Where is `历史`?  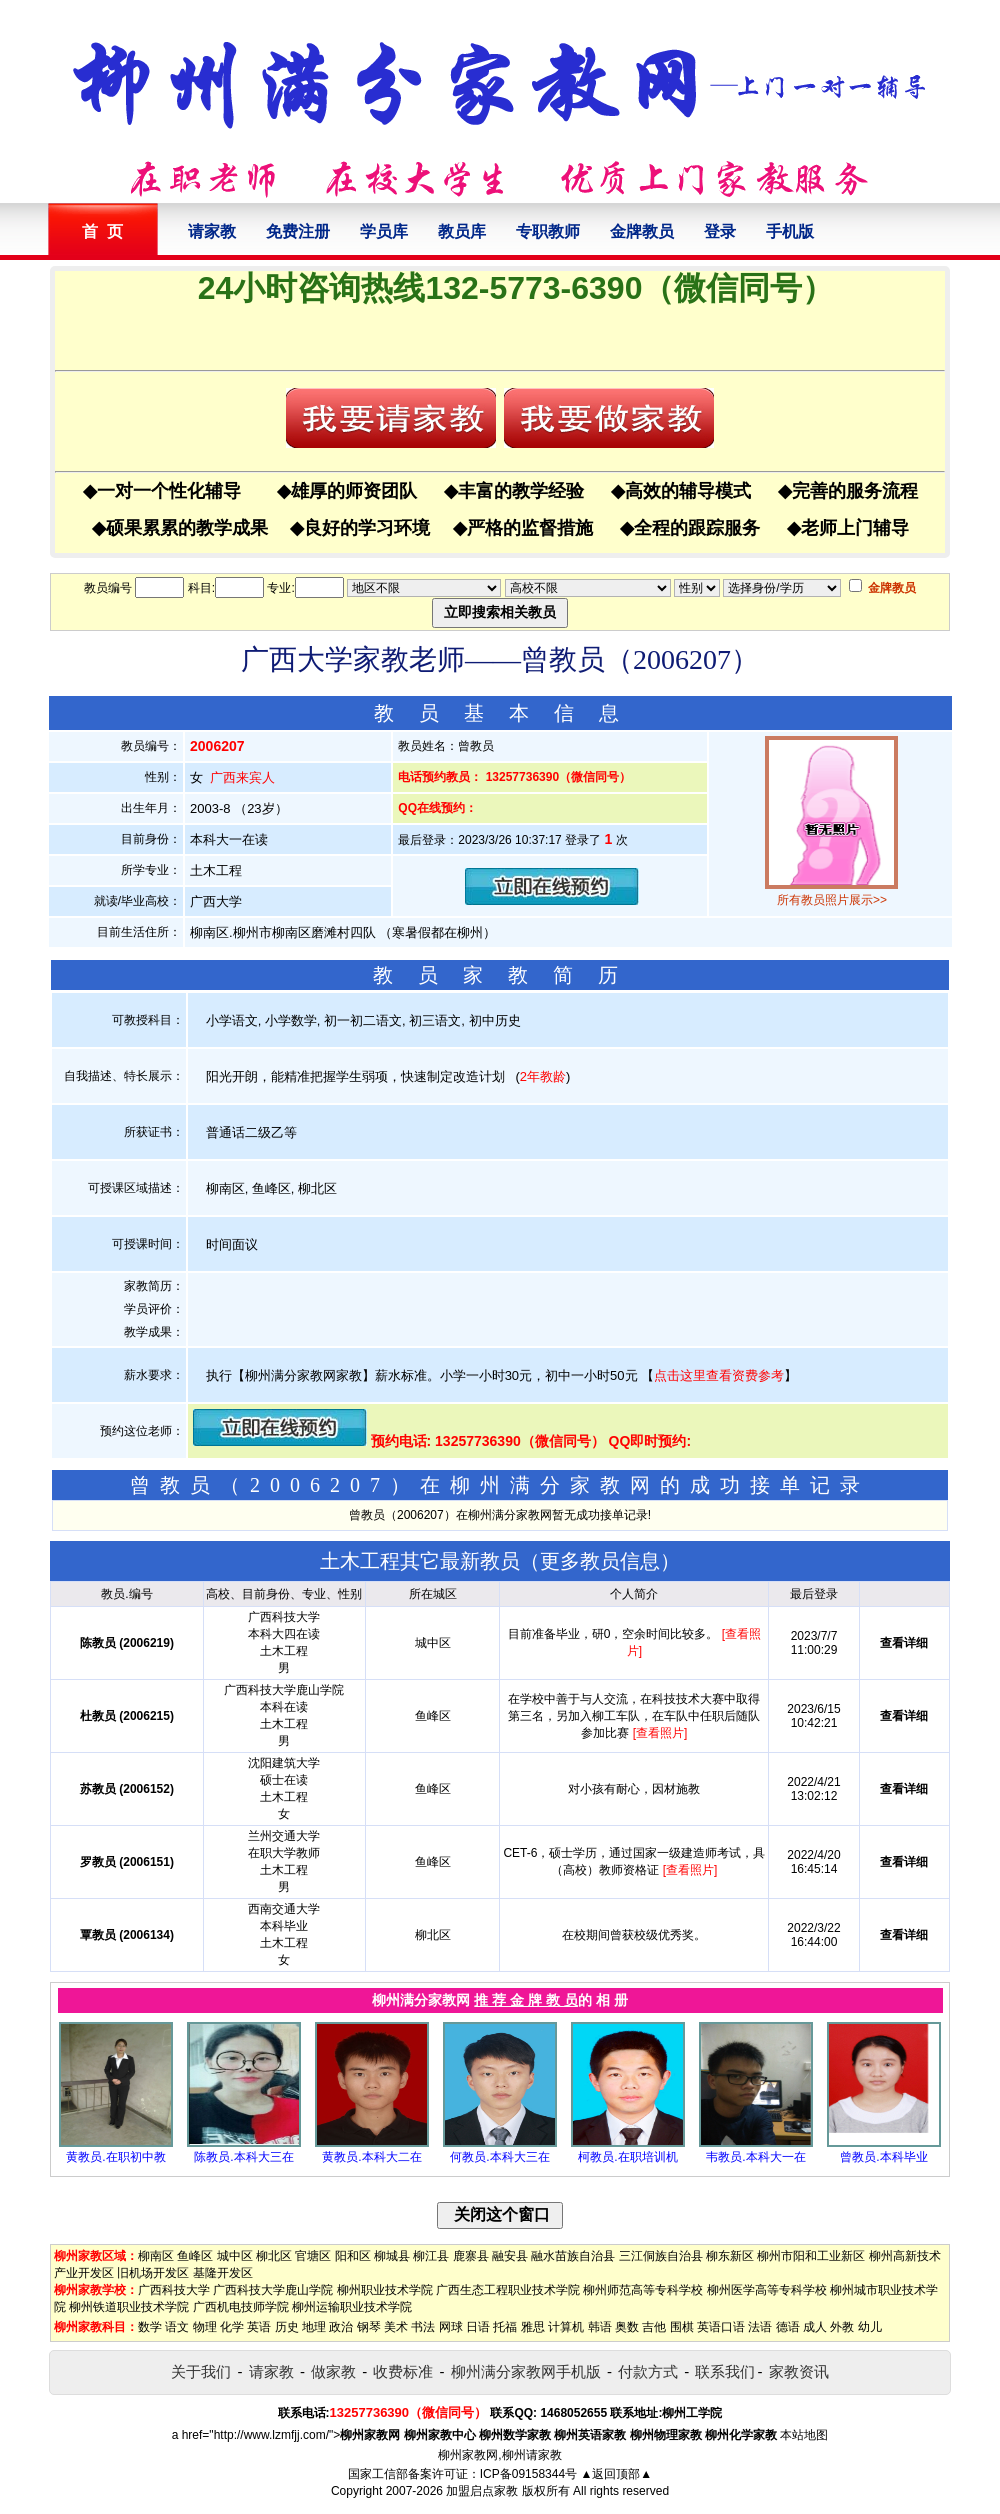 历史 is located at coordinates (287, 2327).